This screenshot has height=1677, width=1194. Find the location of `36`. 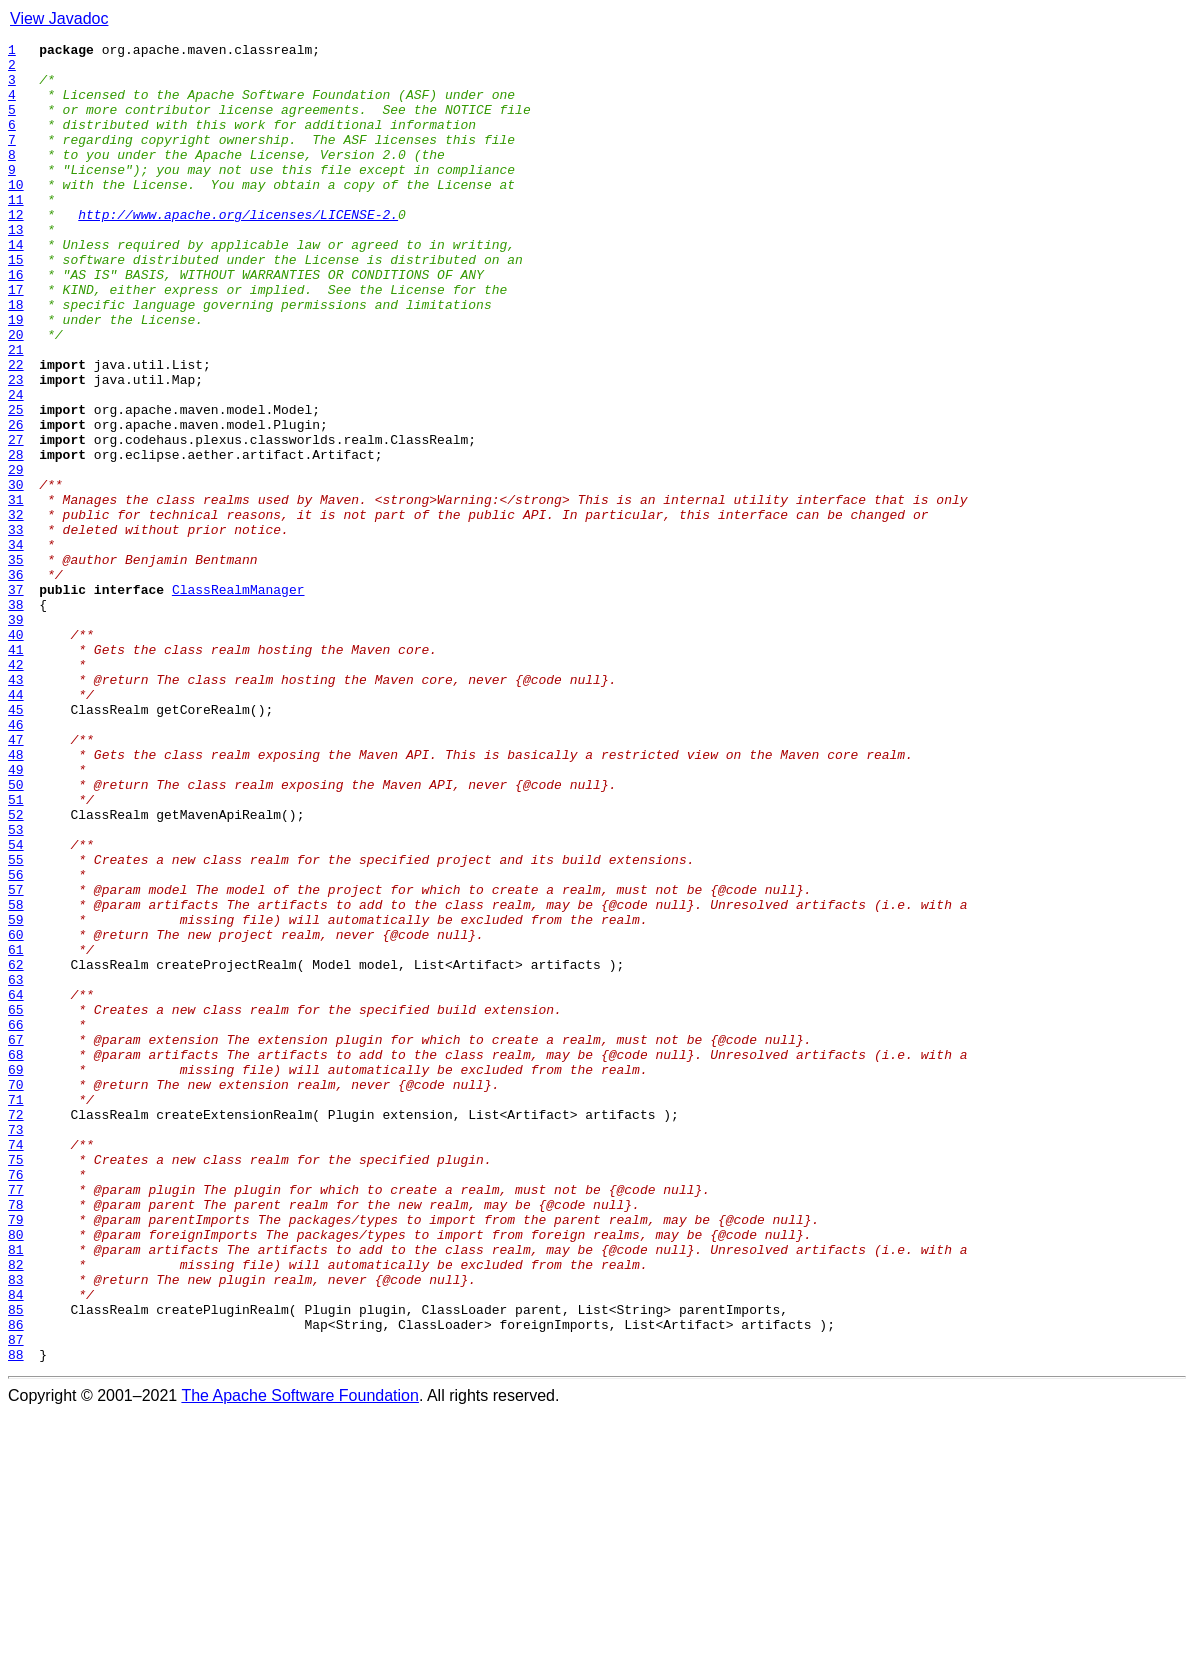

36 is located at coordinates (16, 682).